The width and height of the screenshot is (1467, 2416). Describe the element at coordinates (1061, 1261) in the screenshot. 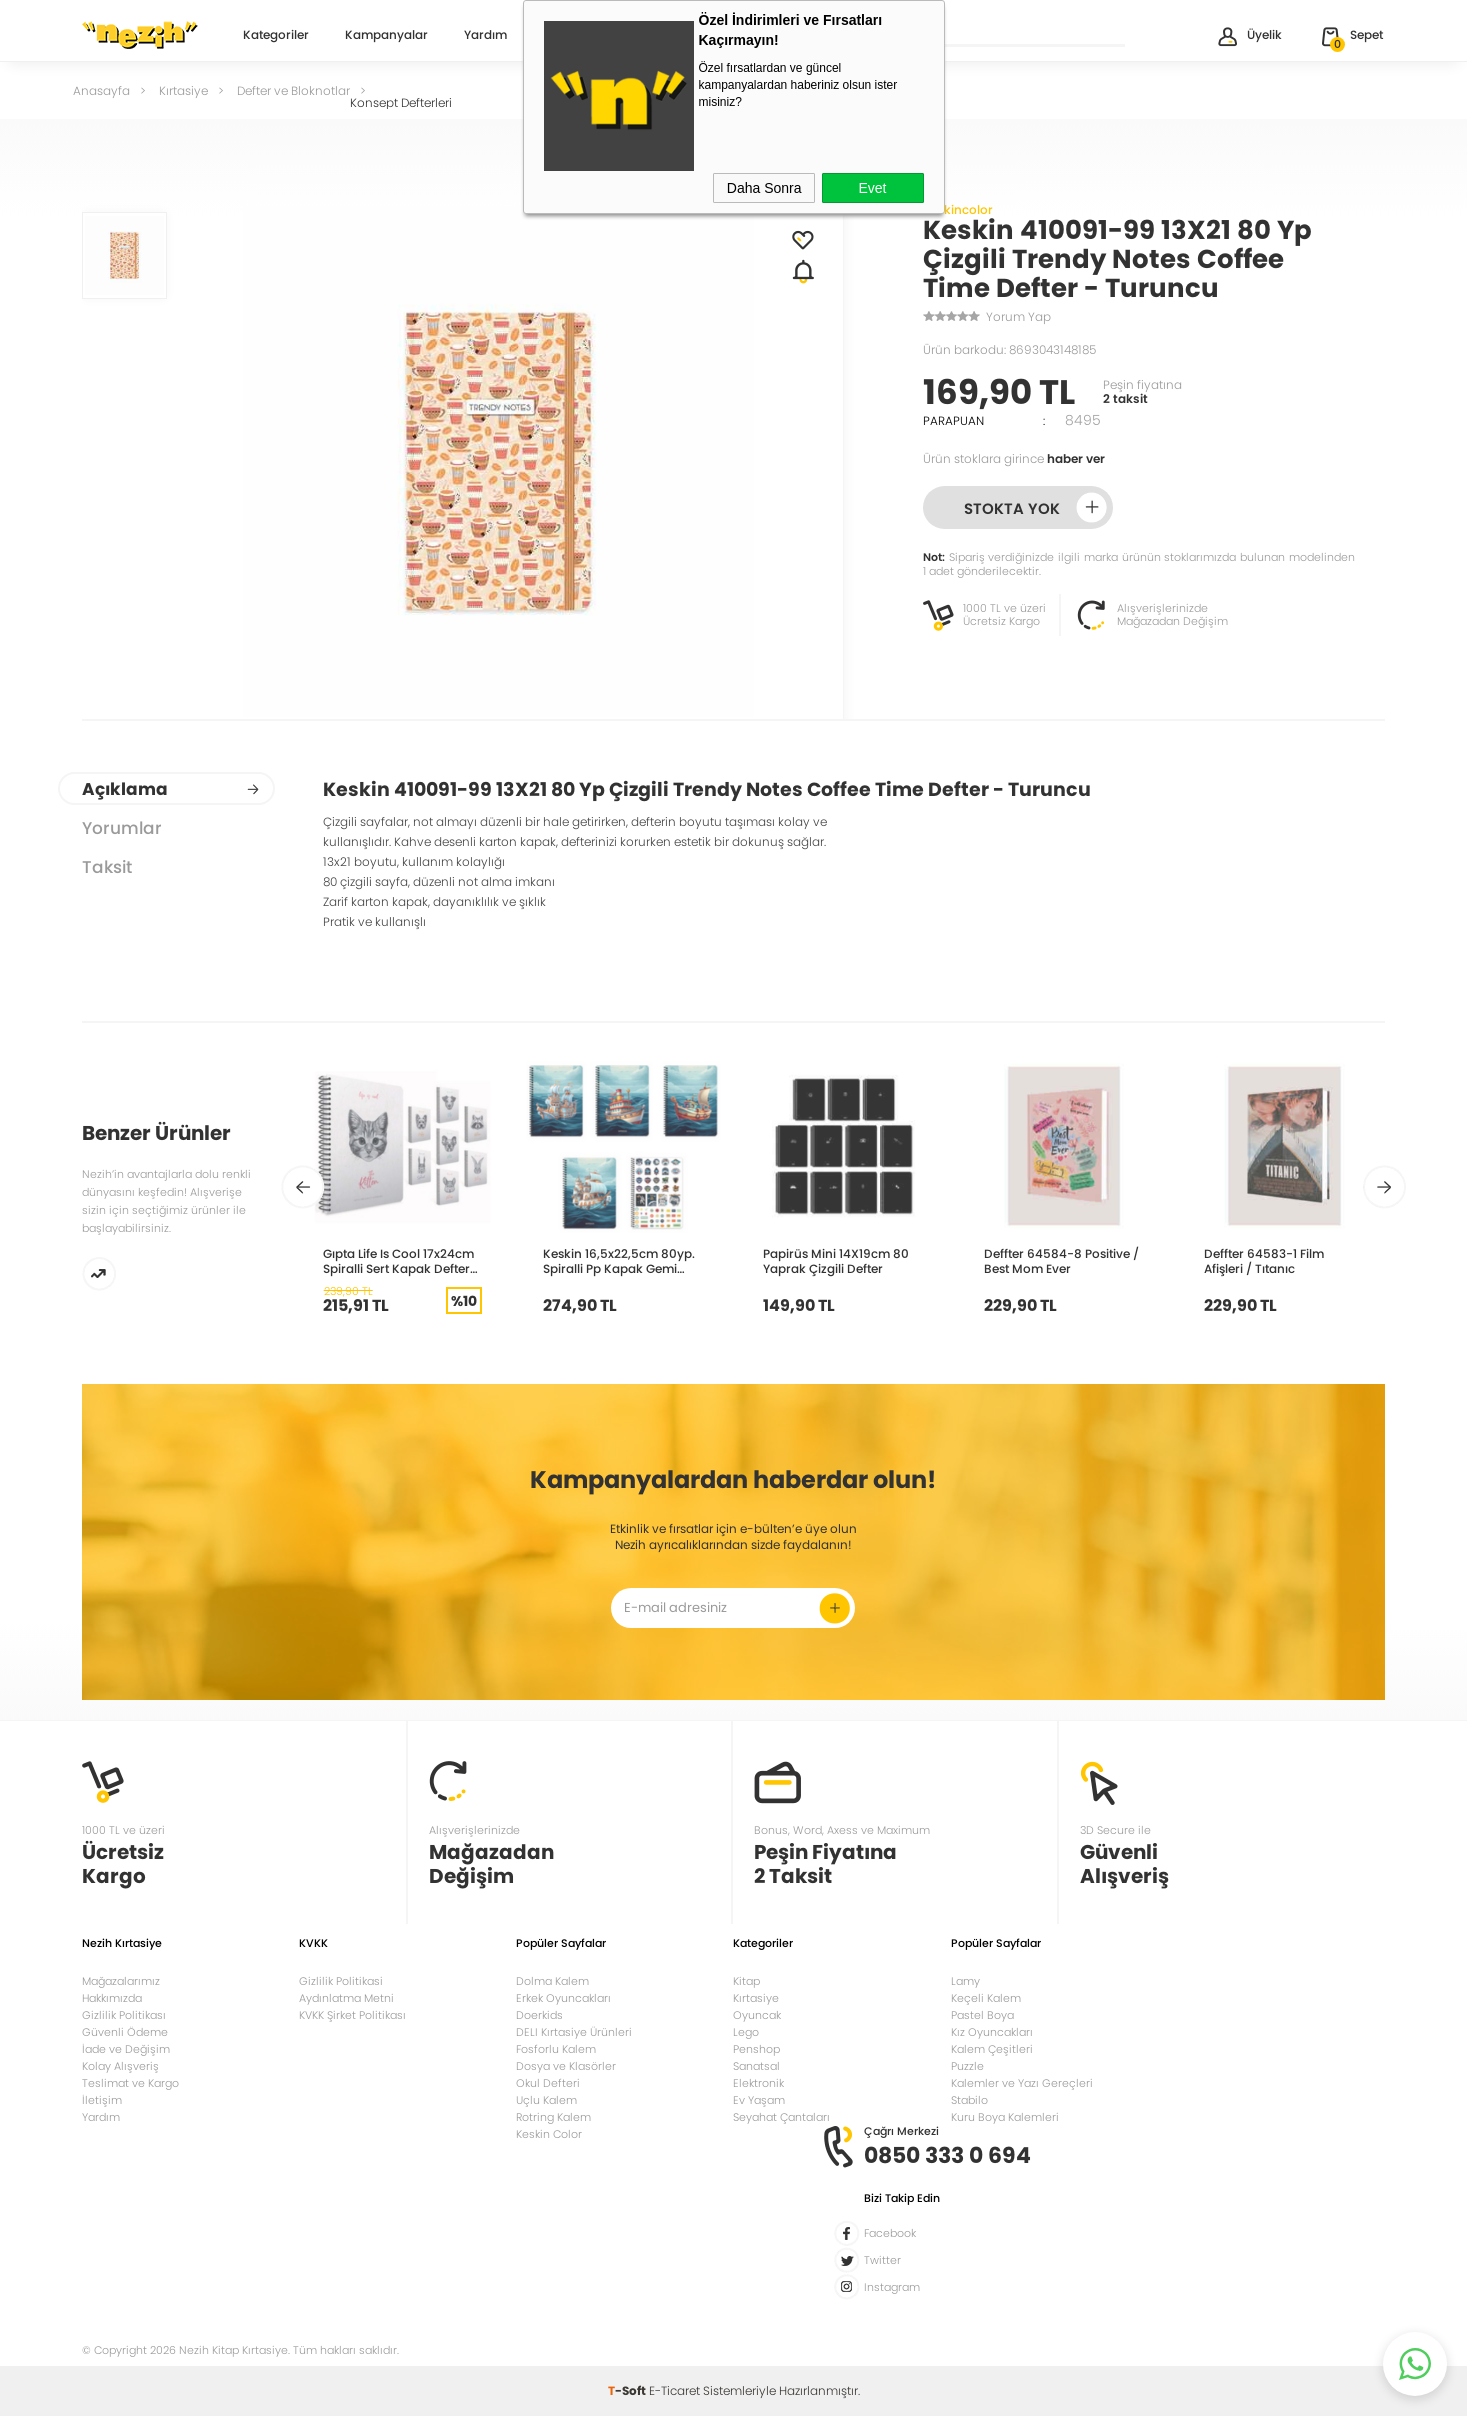

I see `Deffter 64584-8 Positive / Best Mom Ever` at that location.